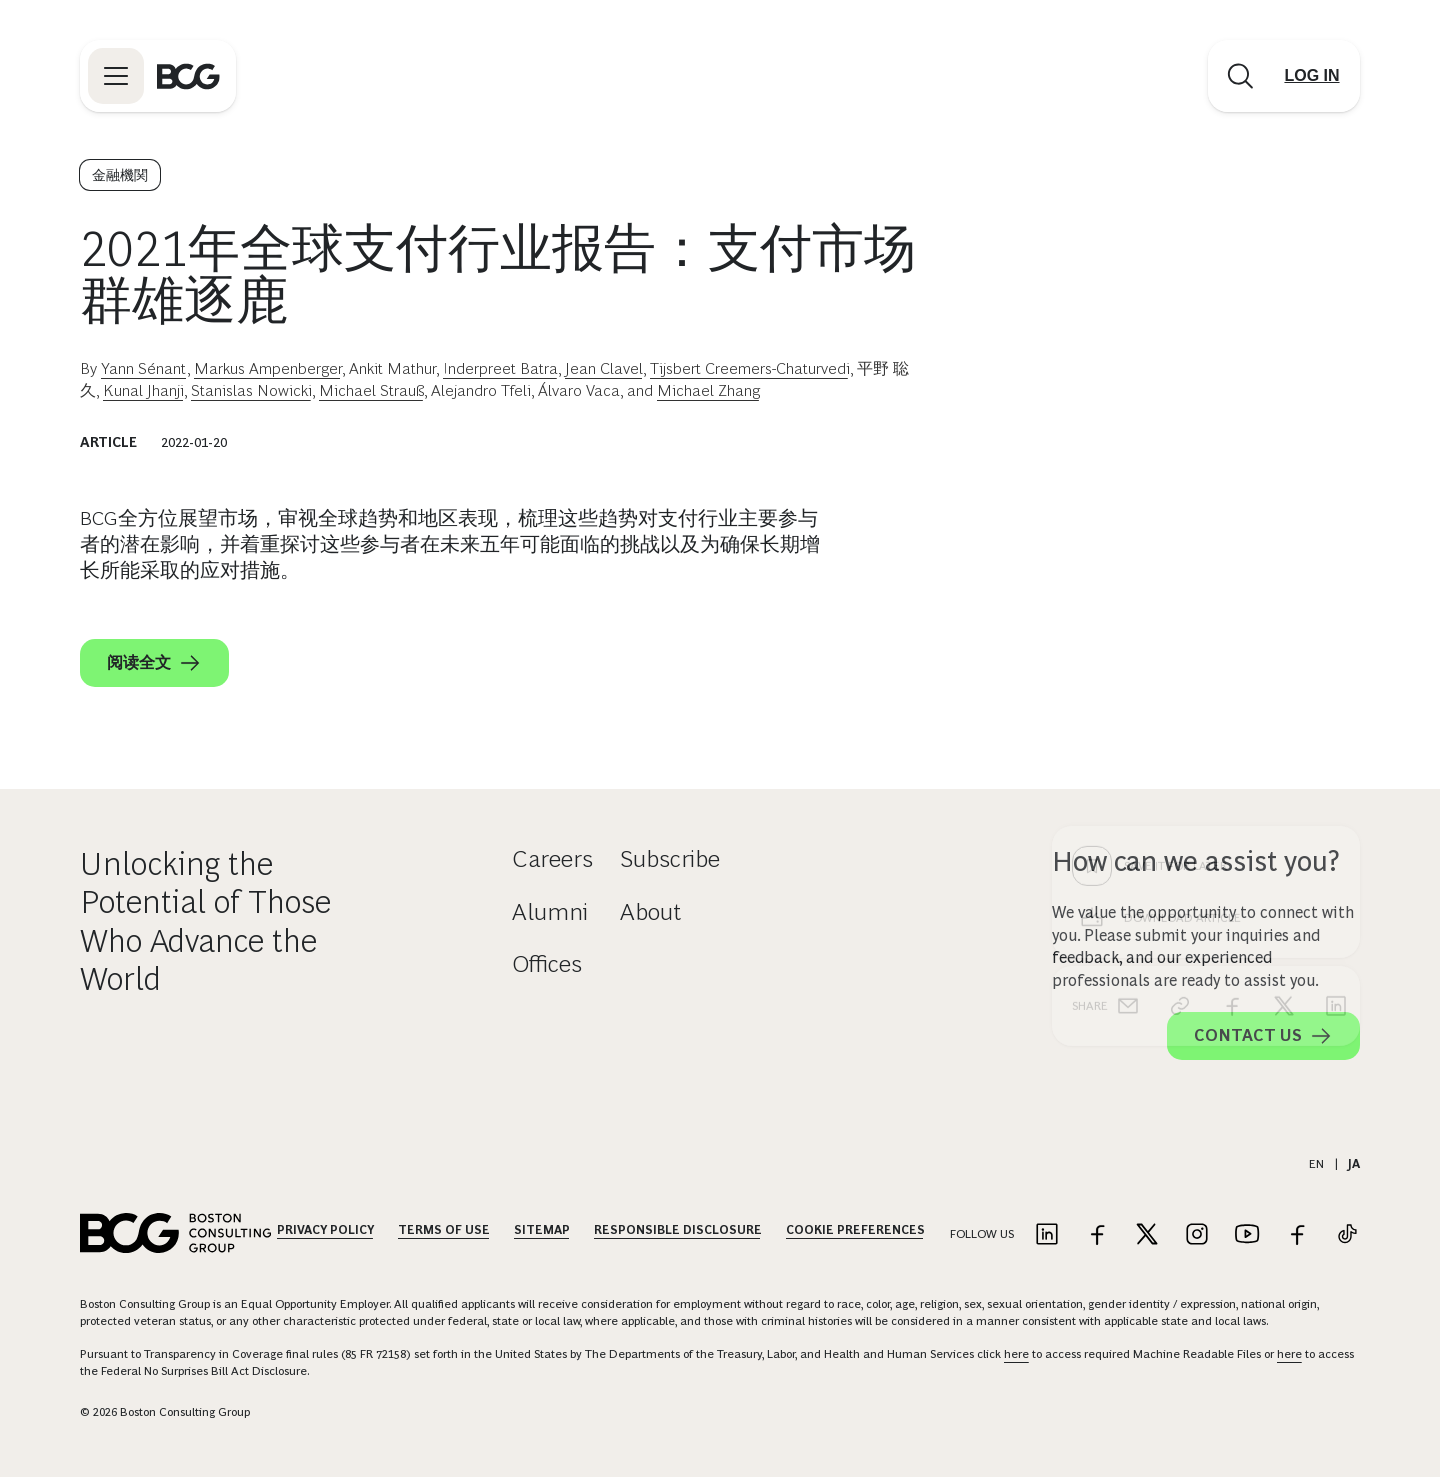 The height and width of the screenshot is (1477, 1440). What do you see at coordinates (1263, 1036) in the screenshot?
I see `Contact Us` at bounding box center [1263, 1036].